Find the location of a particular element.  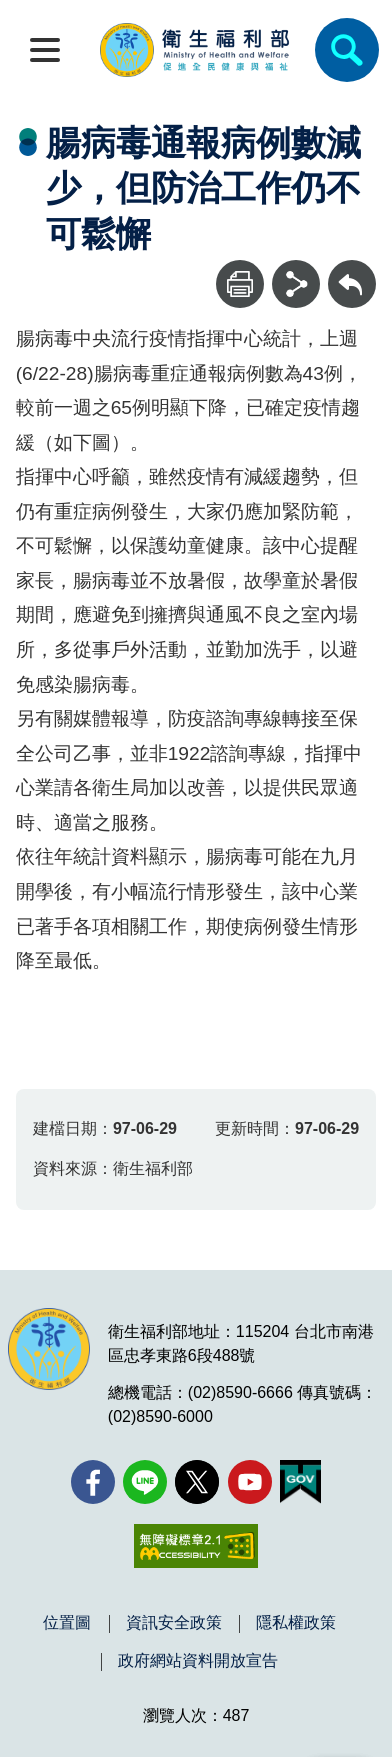

隱私權政策 is located at coordinates (296, 1623).